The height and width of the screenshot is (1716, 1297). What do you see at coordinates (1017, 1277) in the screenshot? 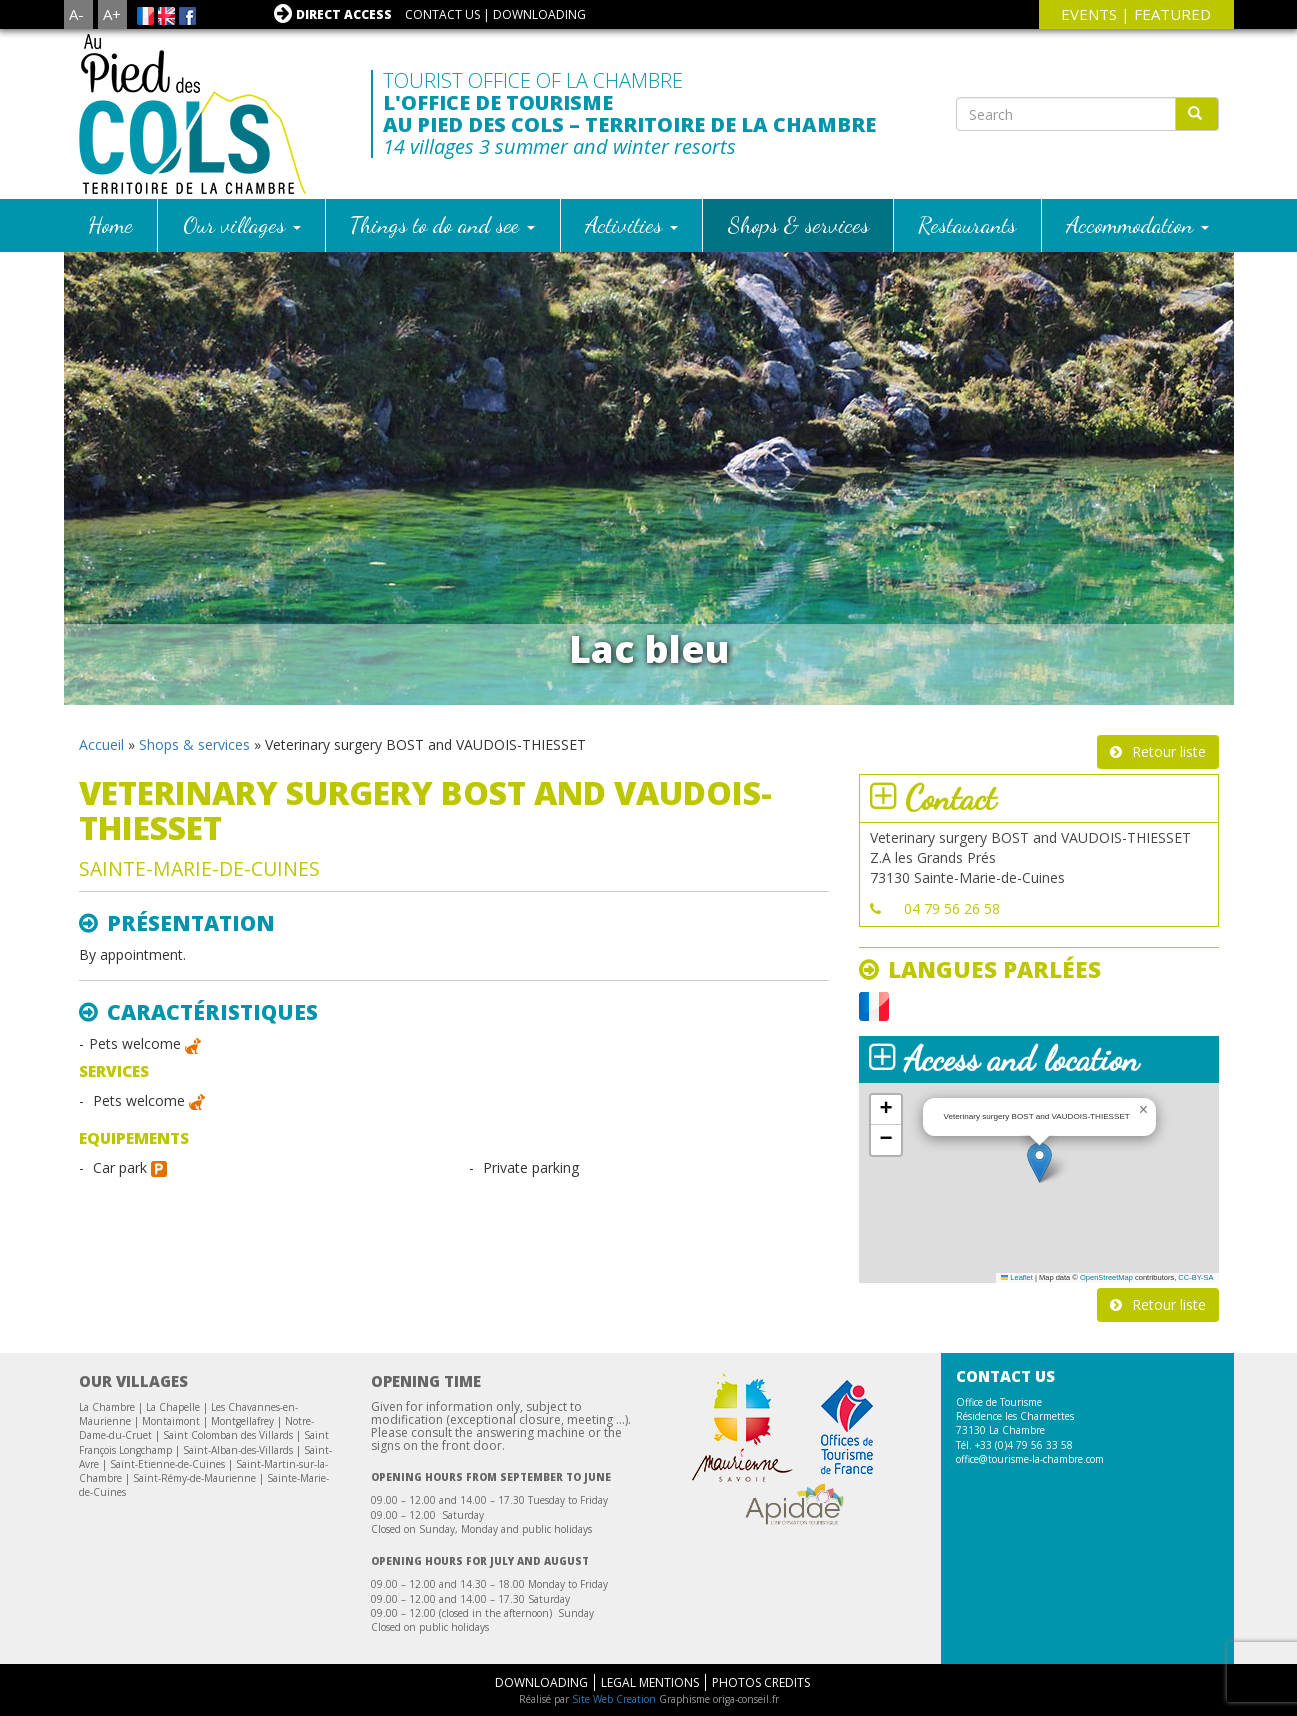
I see `Leaflet` at bounding box center [1017, 1277].